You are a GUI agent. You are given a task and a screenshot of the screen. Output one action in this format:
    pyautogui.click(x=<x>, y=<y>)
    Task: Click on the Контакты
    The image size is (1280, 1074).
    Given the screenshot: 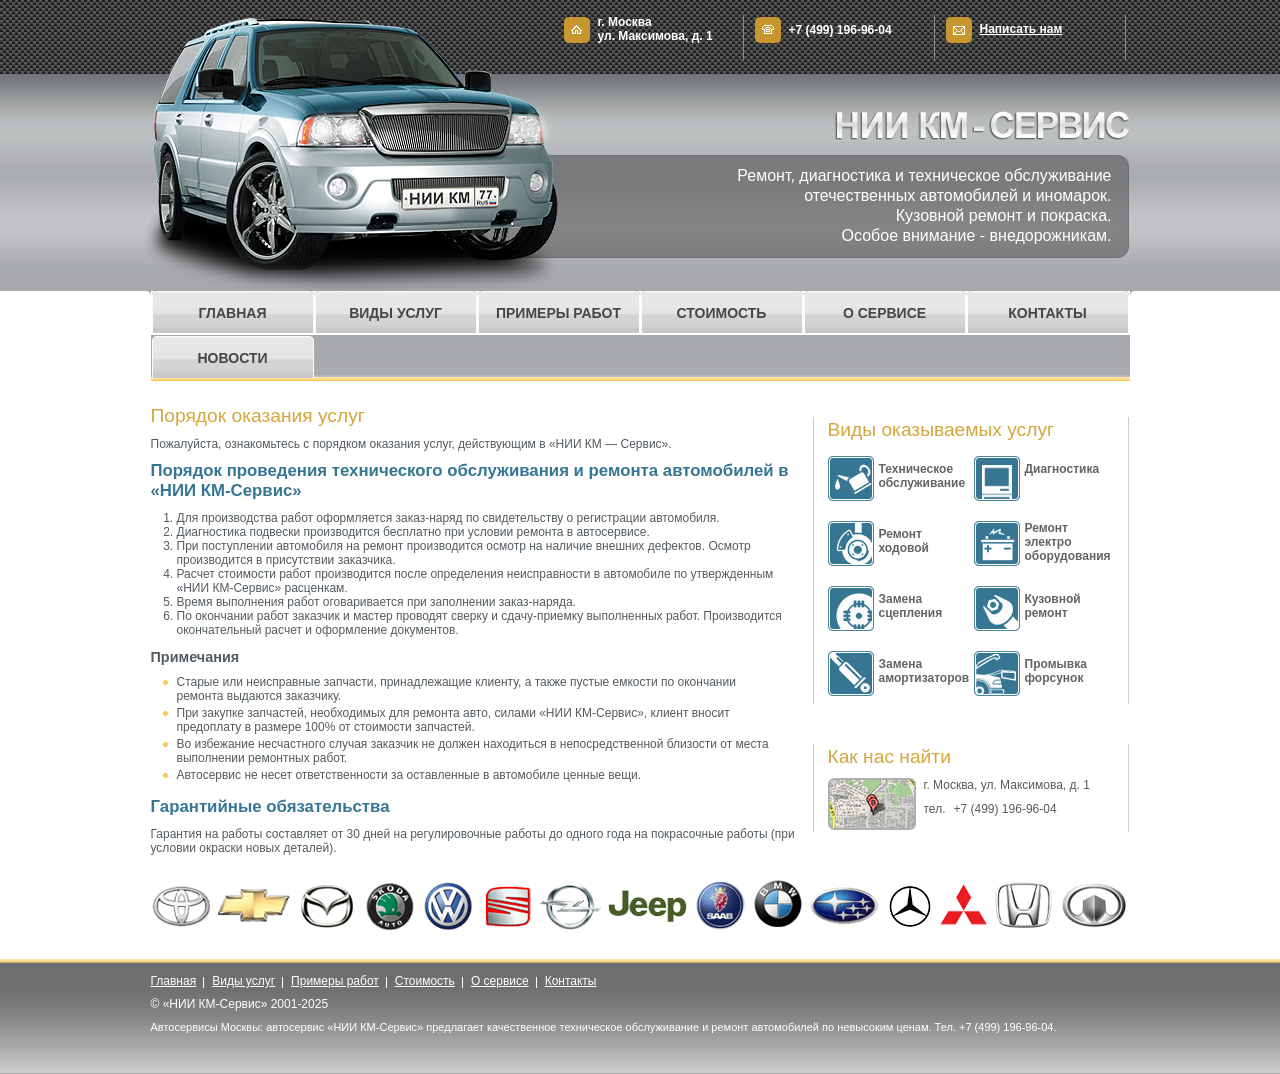 What is the action you would take?
    pyautogui.click(x=1047, y=313)
    